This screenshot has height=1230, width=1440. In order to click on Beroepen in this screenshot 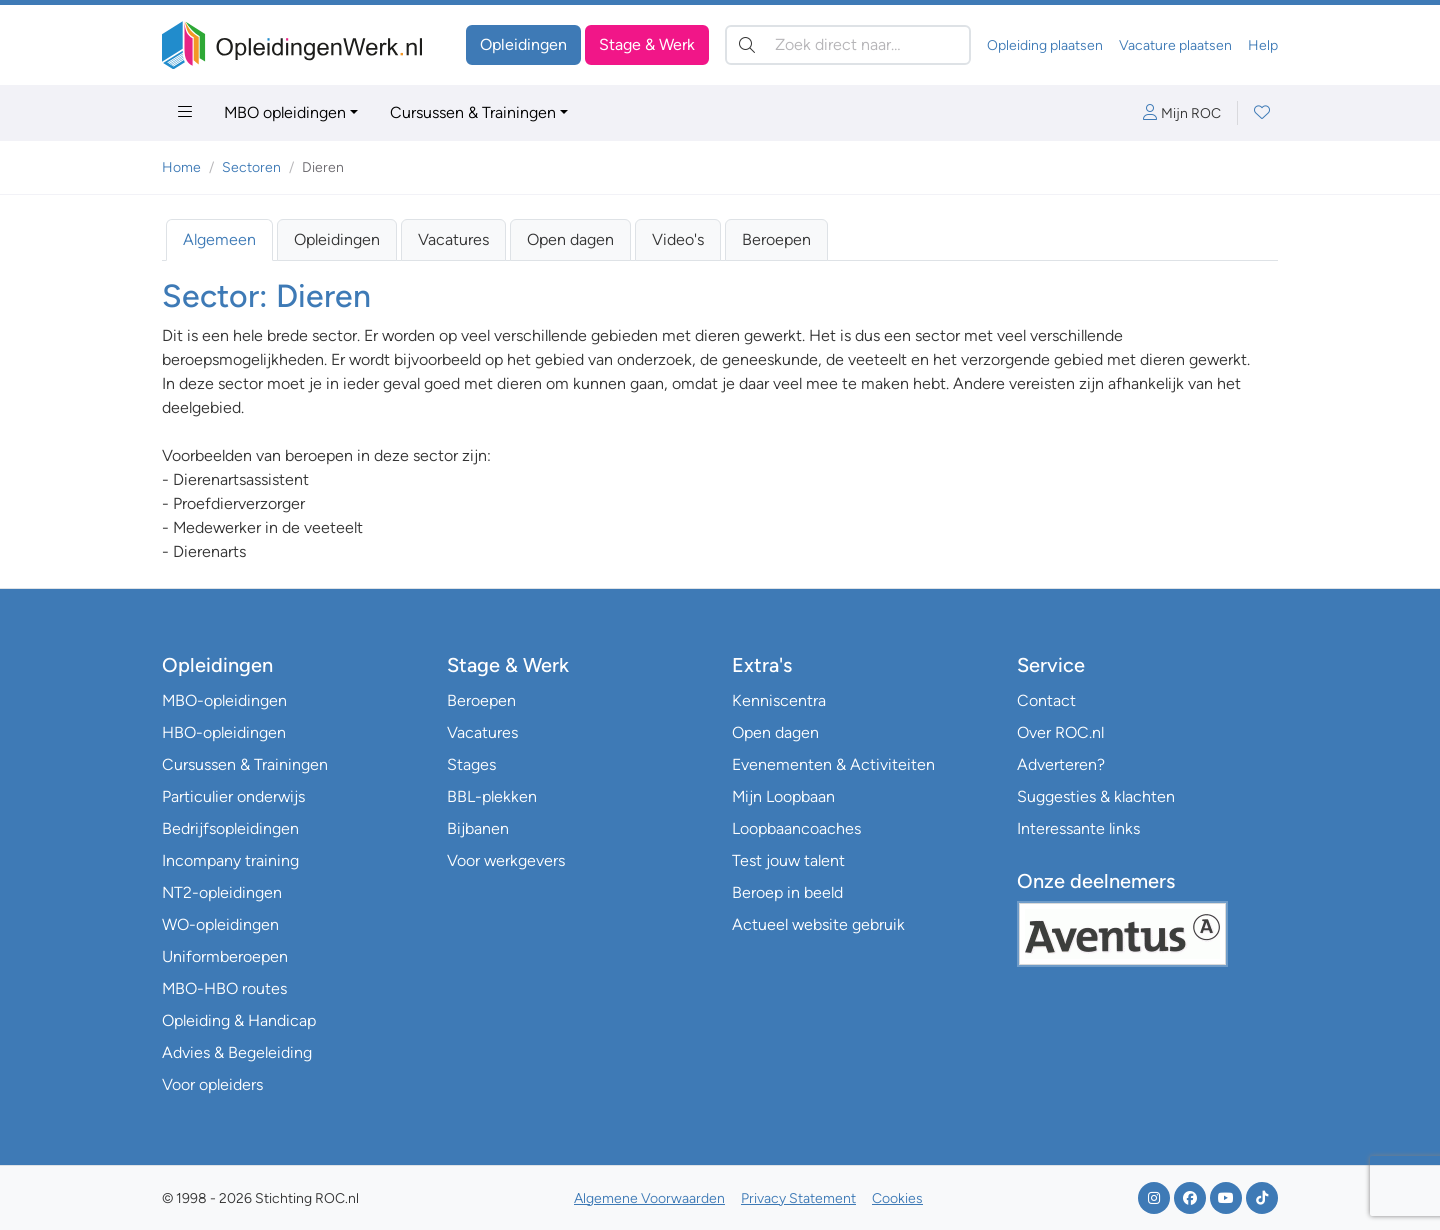, I will do `click(776, 239)`.